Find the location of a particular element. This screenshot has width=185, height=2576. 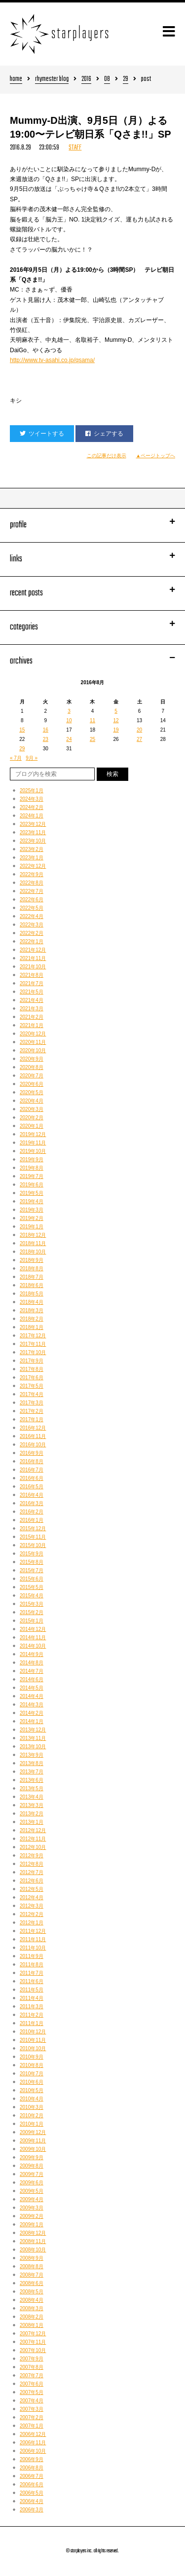

2010年10月 is located at coordinates (33, 2048).